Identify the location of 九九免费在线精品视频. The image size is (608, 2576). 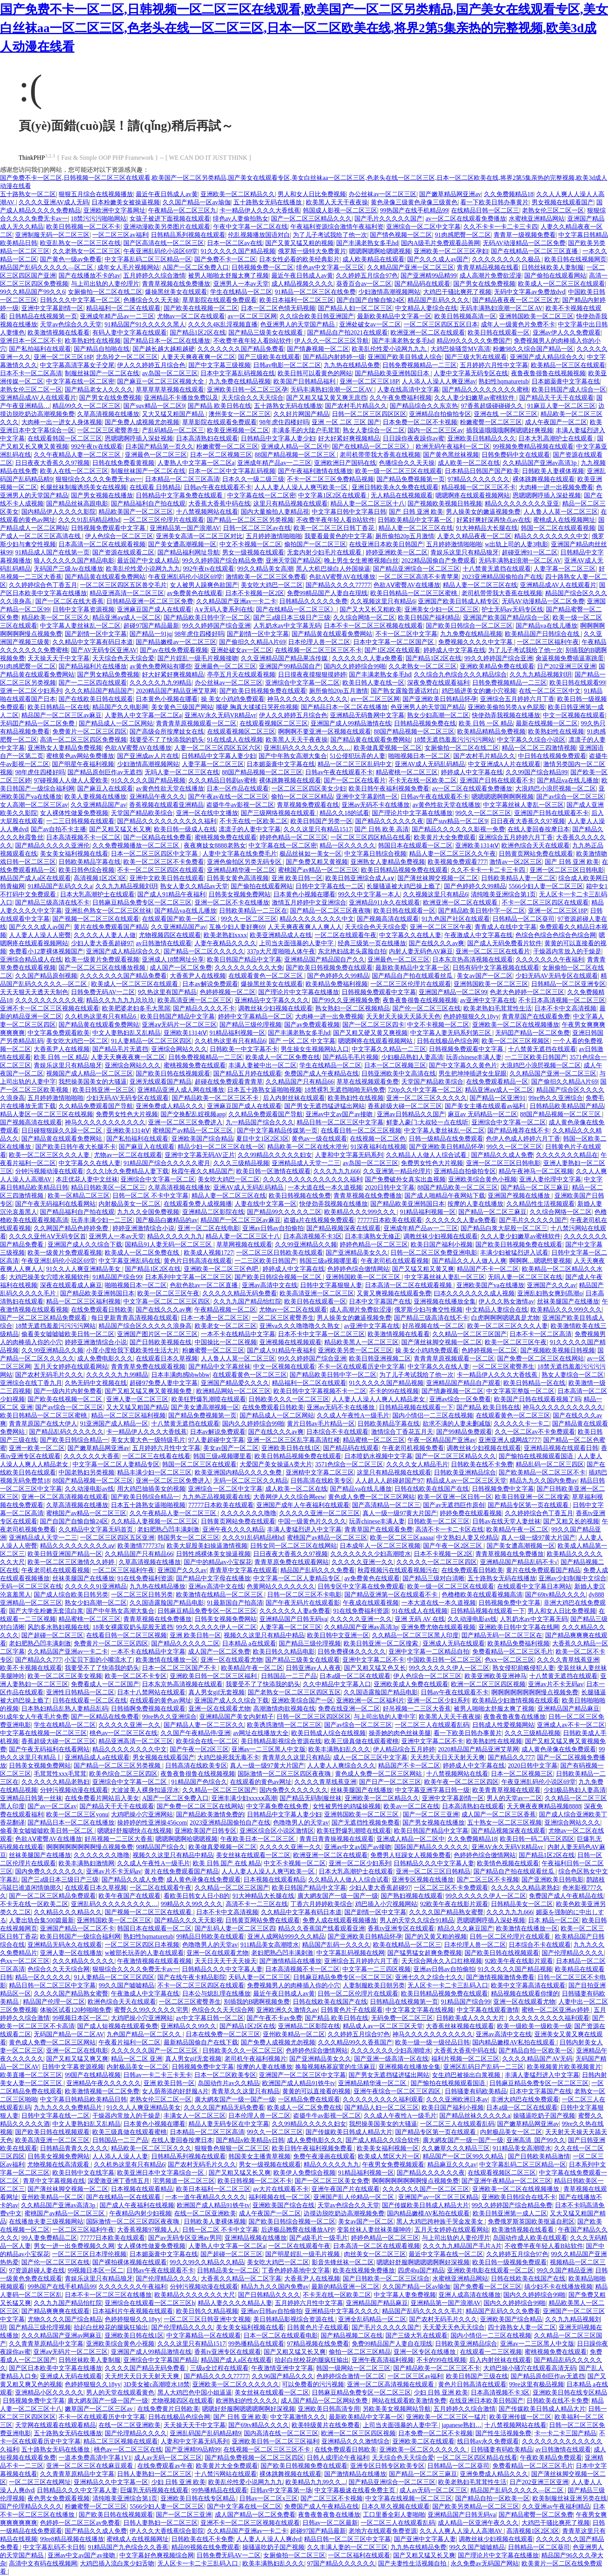
(240, 381).